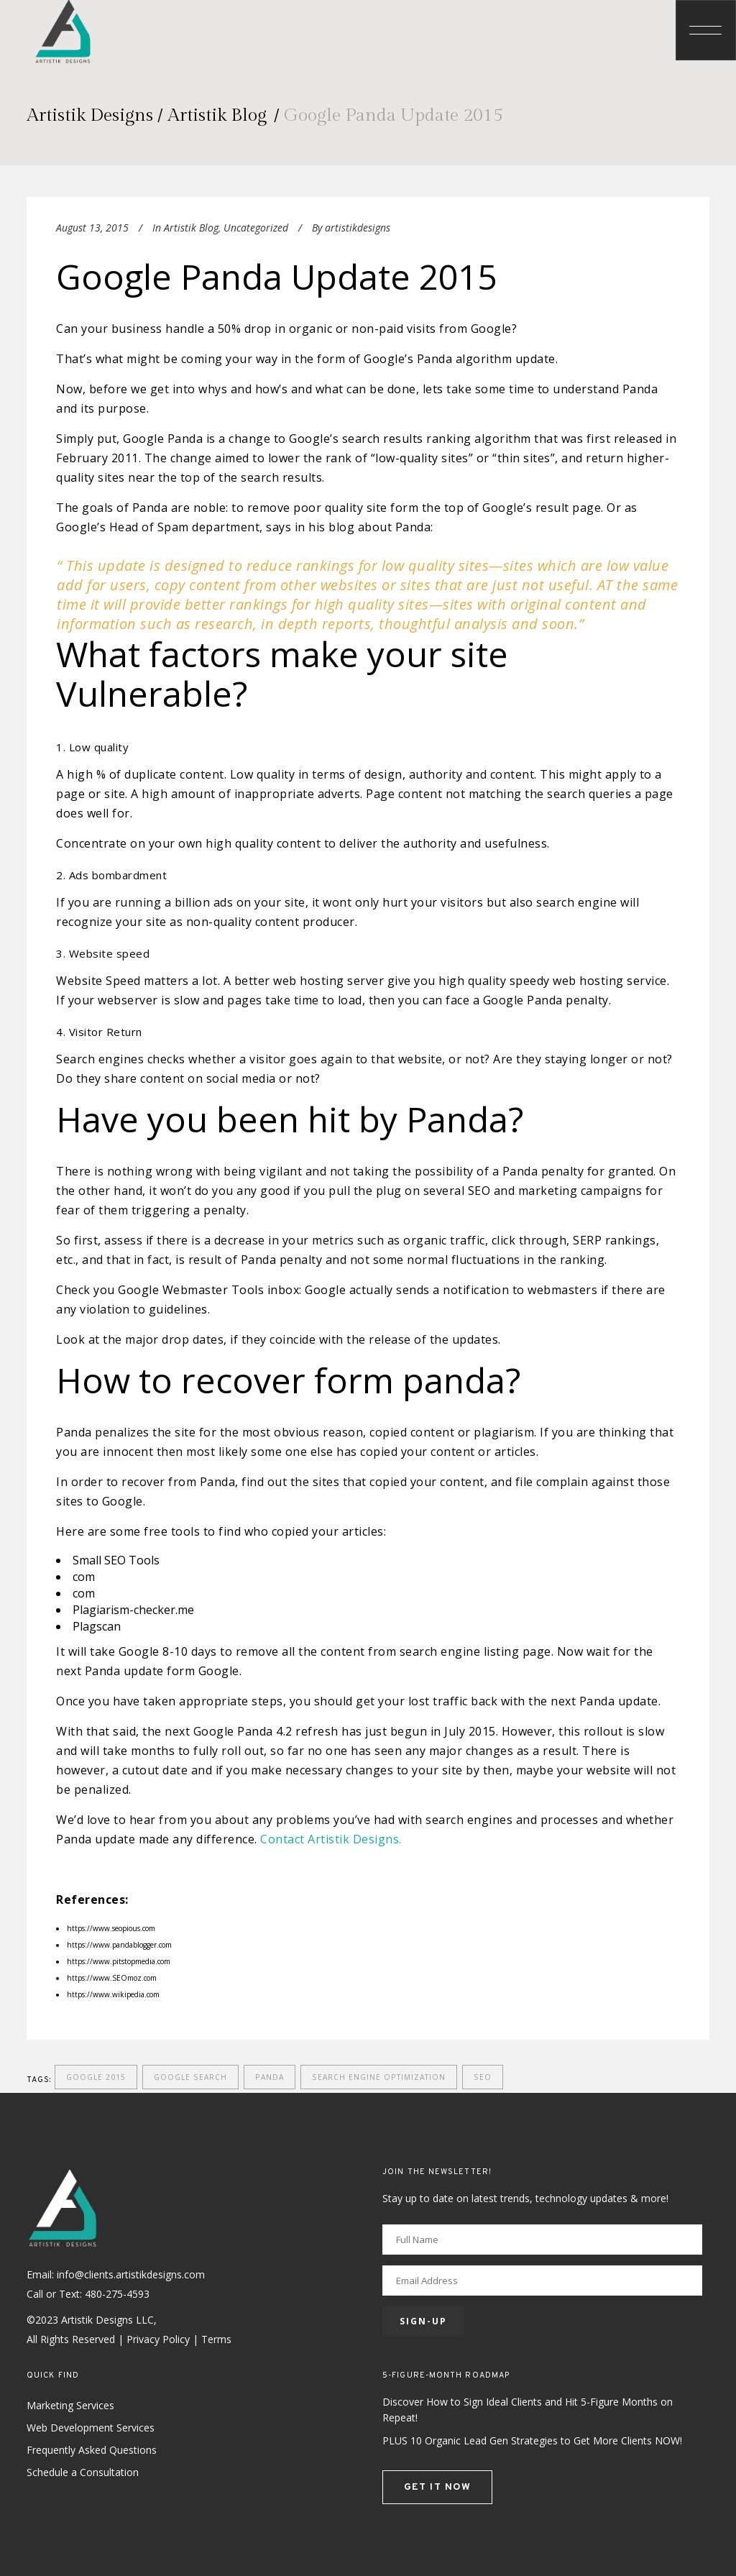 The height and width of the screenshot is (2576, 736). I want to click on Schedule a Consultation, so click(83, 2472).